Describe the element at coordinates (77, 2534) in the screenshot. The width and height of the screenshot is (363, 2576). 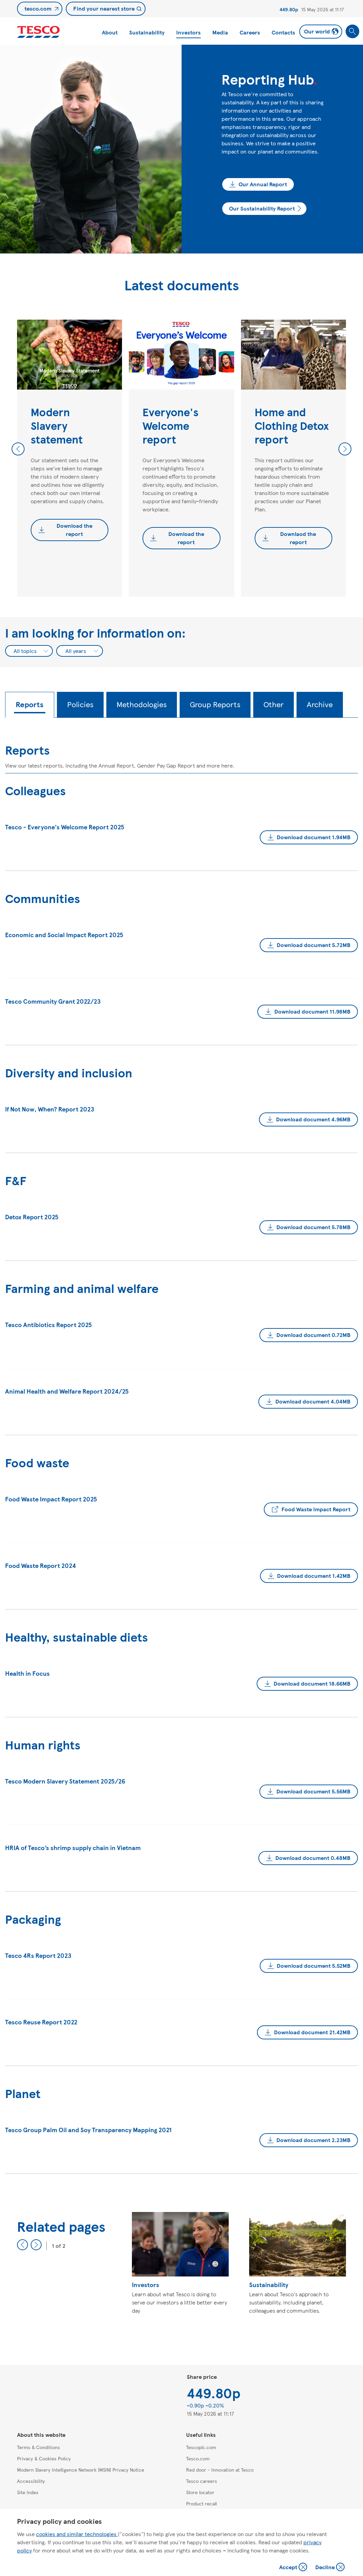
I see `cookies and similar technologies` at that location.